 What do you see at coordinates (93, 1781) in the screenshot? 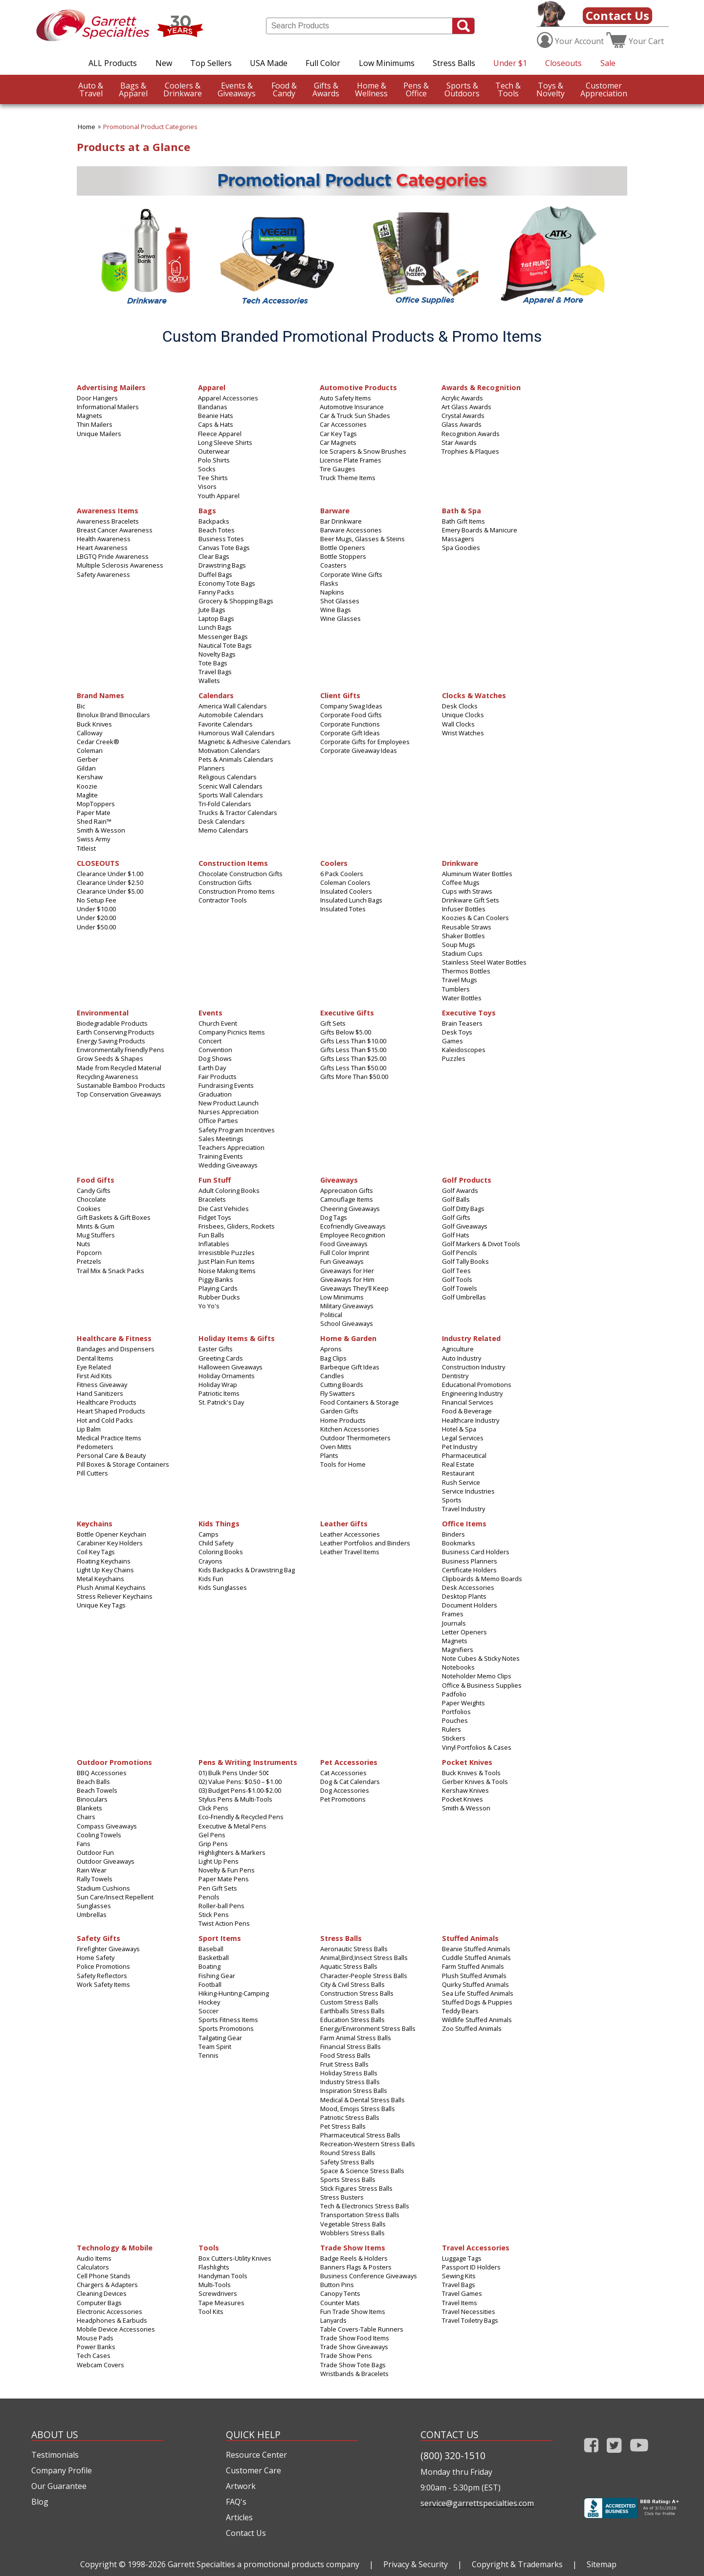
I see `Beach Balls` at bounding box center [93, 1781].